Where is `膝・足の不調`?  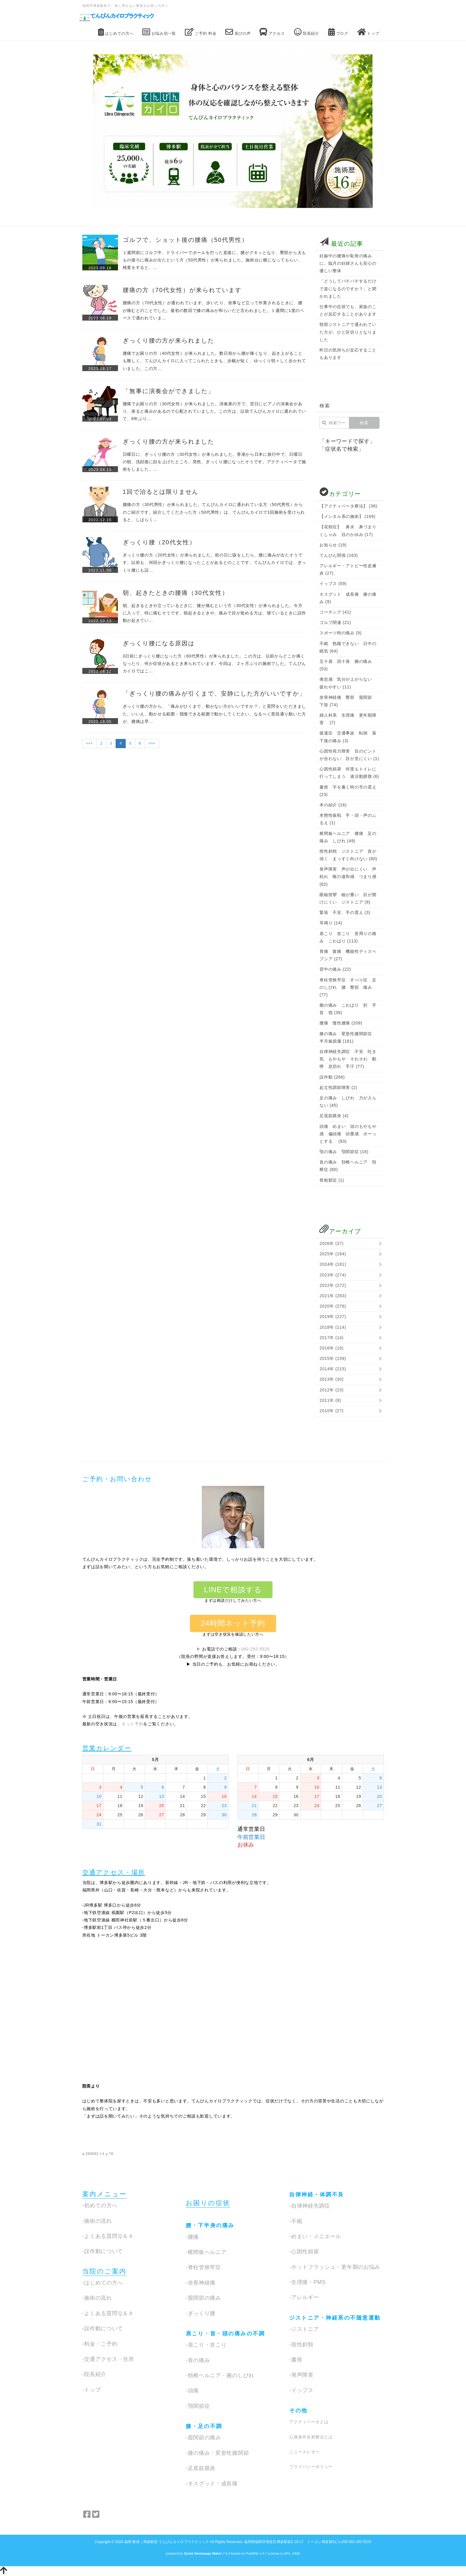
膝・足の不調 is located at coordinates (204, 2426).